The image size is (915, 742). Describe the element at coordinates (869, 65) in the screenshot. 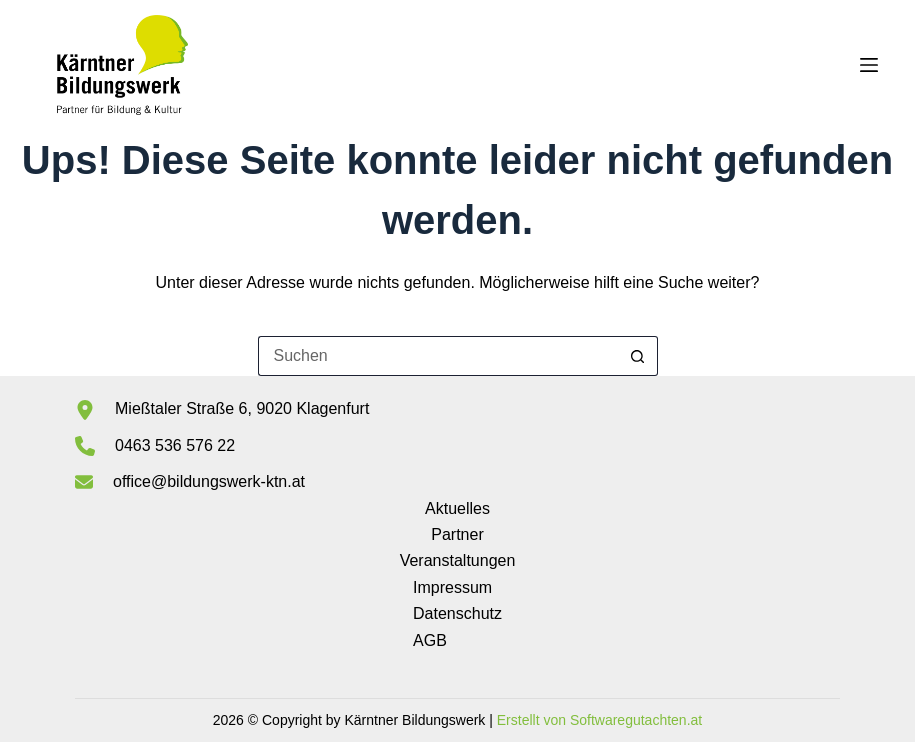

I see `[Menü]` at that location.